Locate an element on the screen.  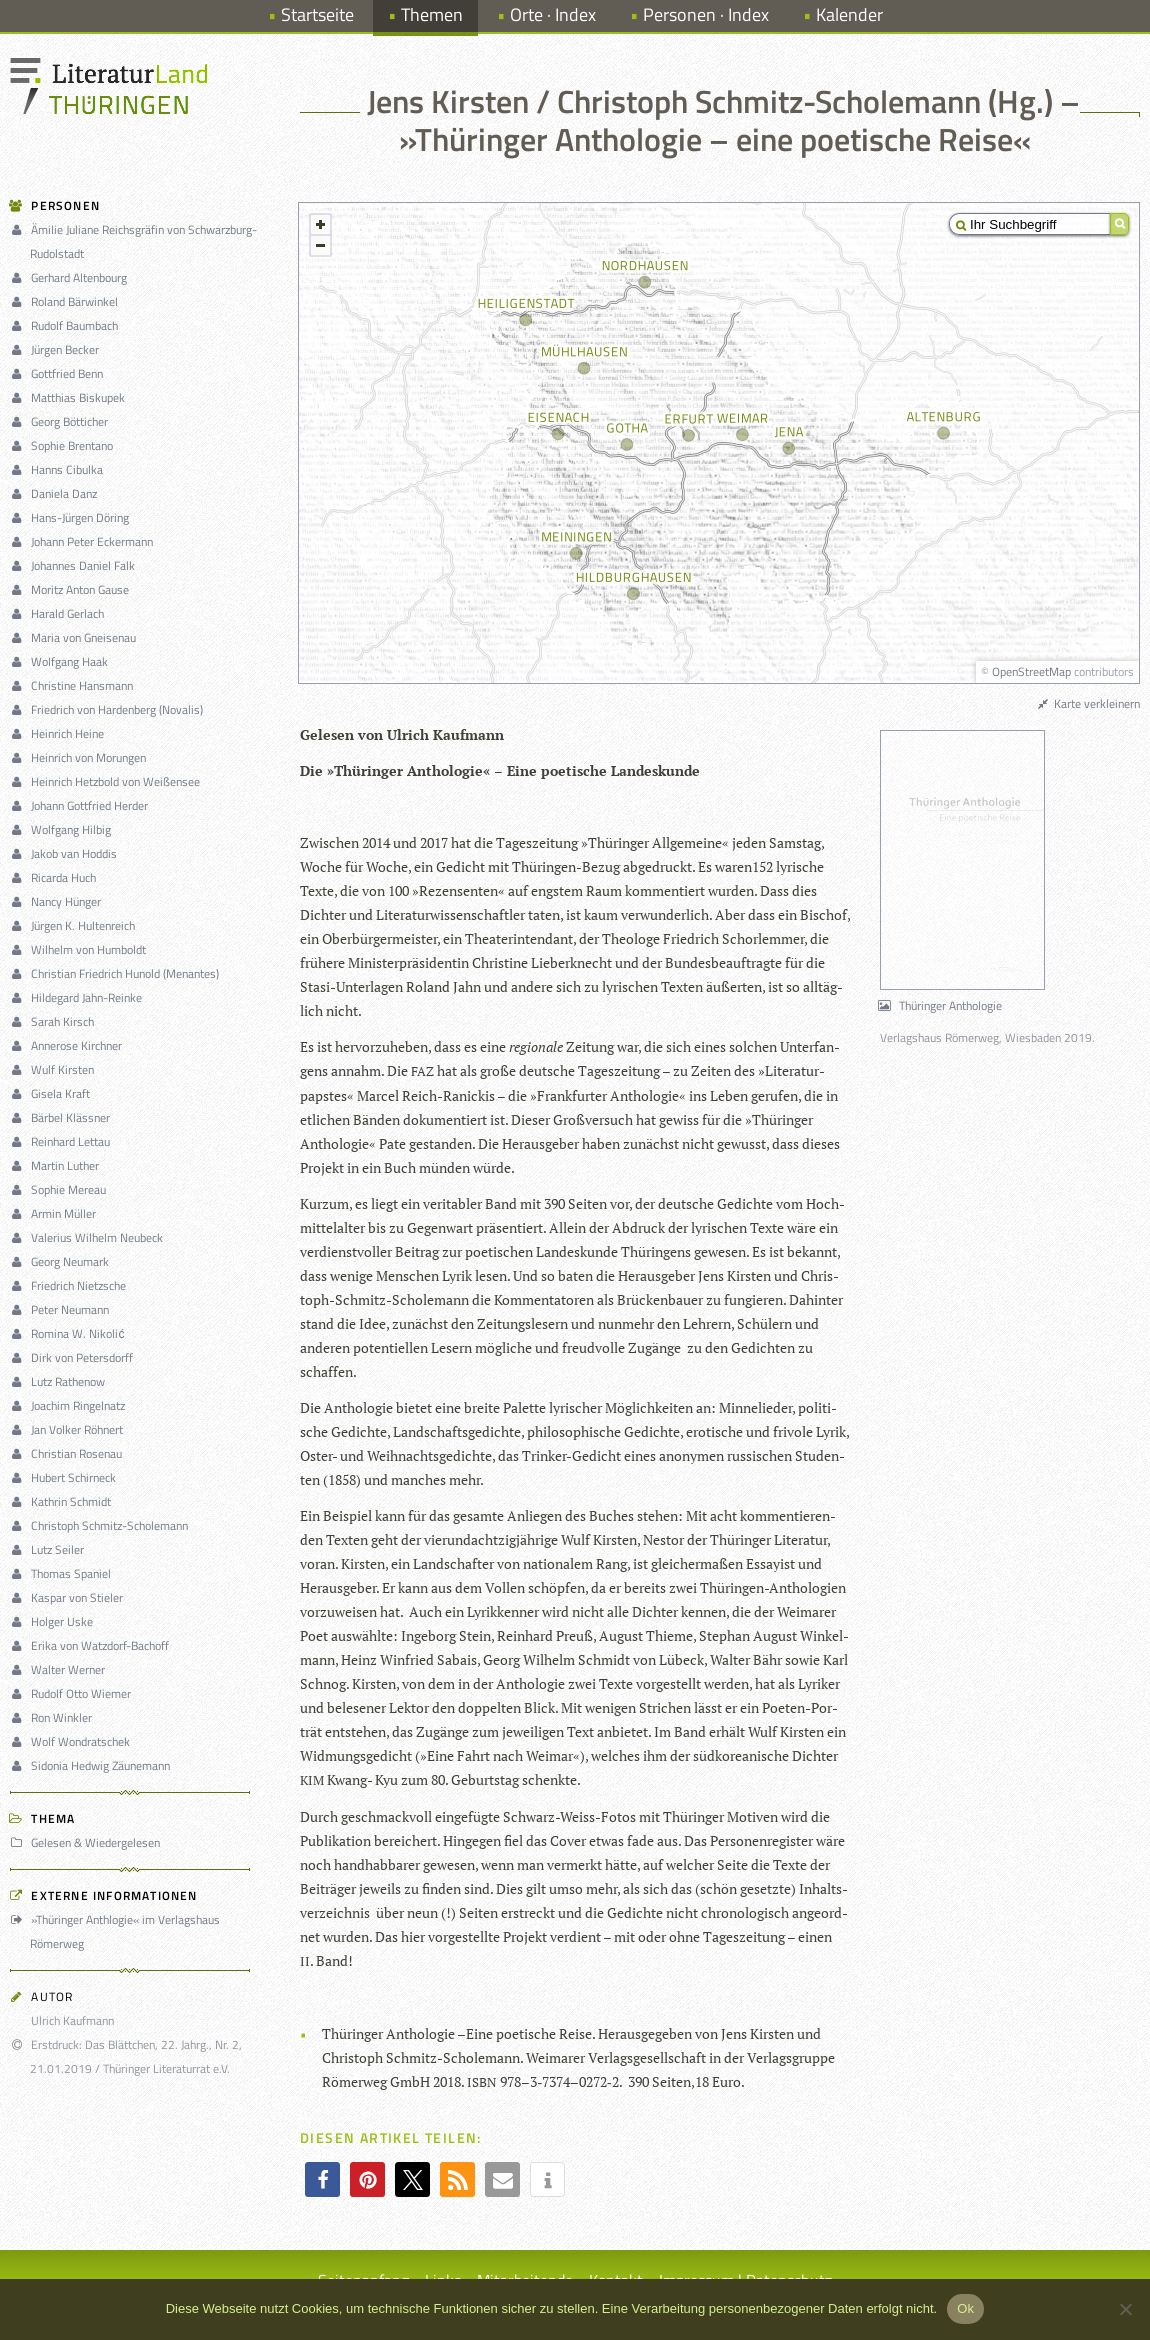
Themen is located at coordinates (432, 14).